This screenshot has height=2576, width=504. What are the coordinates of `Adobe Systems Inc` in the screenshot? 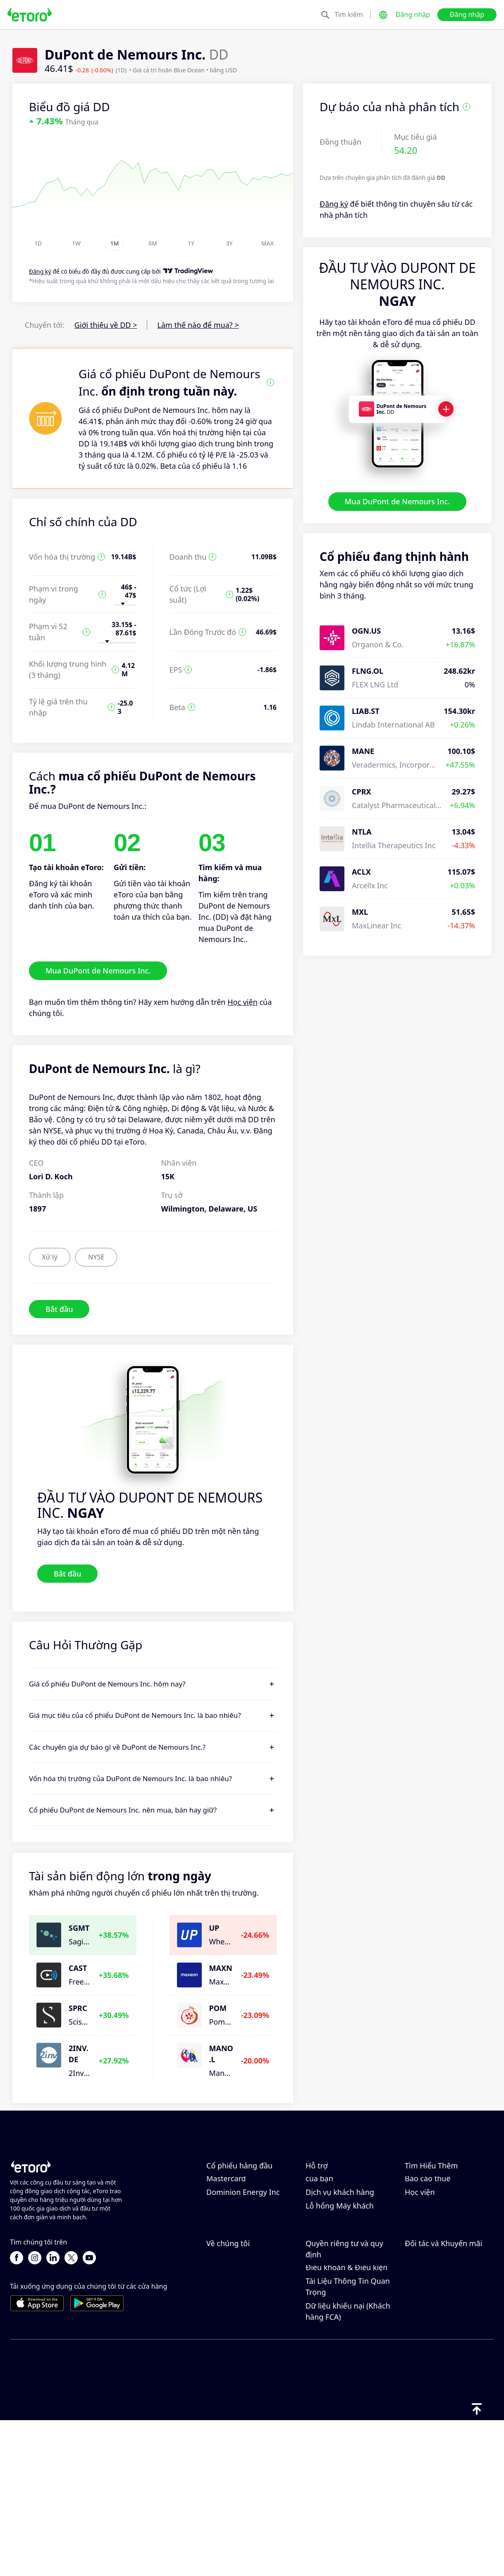 It's located at (239, 2233).